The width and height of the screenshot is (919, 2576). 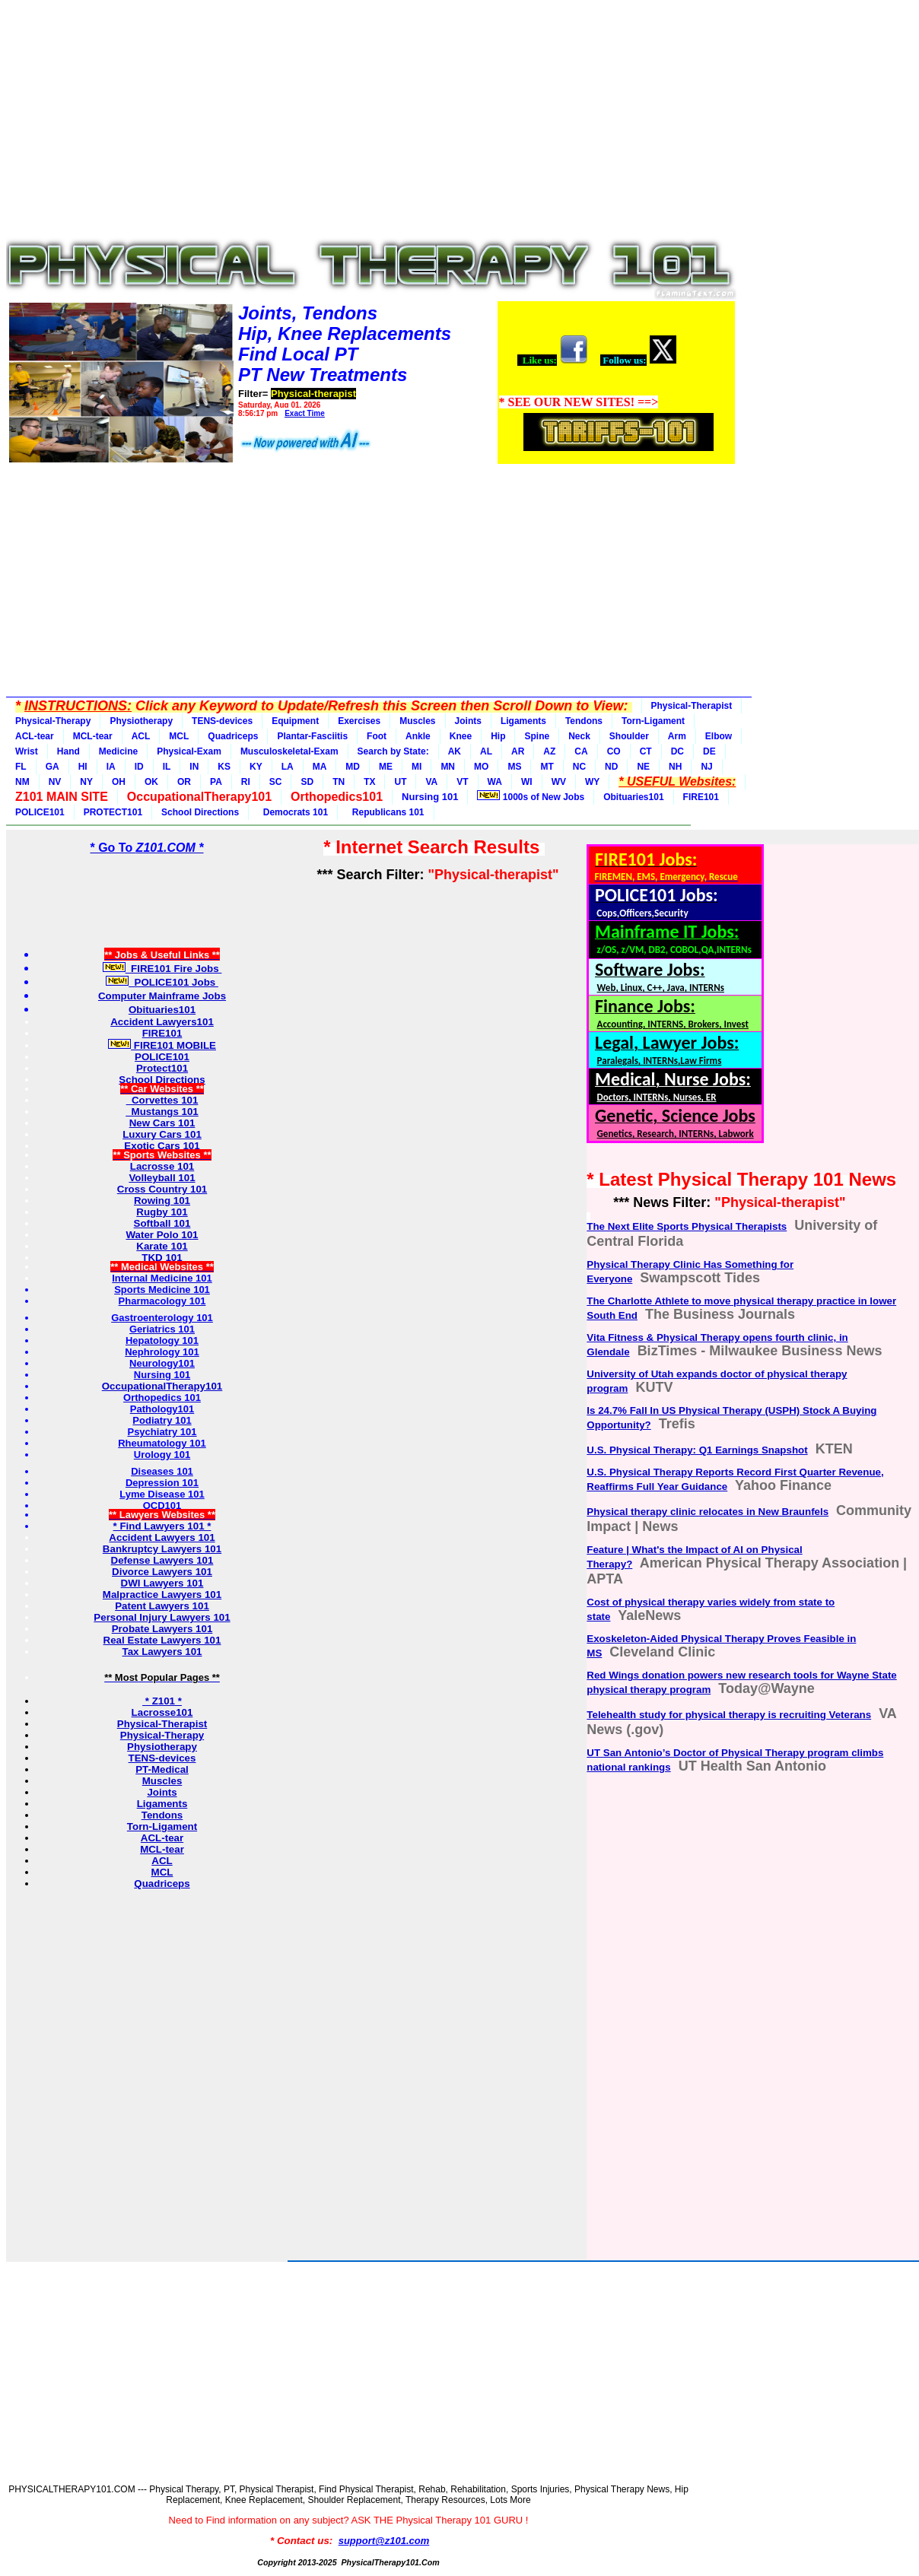 What do you see at coordinates (26, 751) in the screenshot?
I see `Wrist` at bounding box center [26, 751].